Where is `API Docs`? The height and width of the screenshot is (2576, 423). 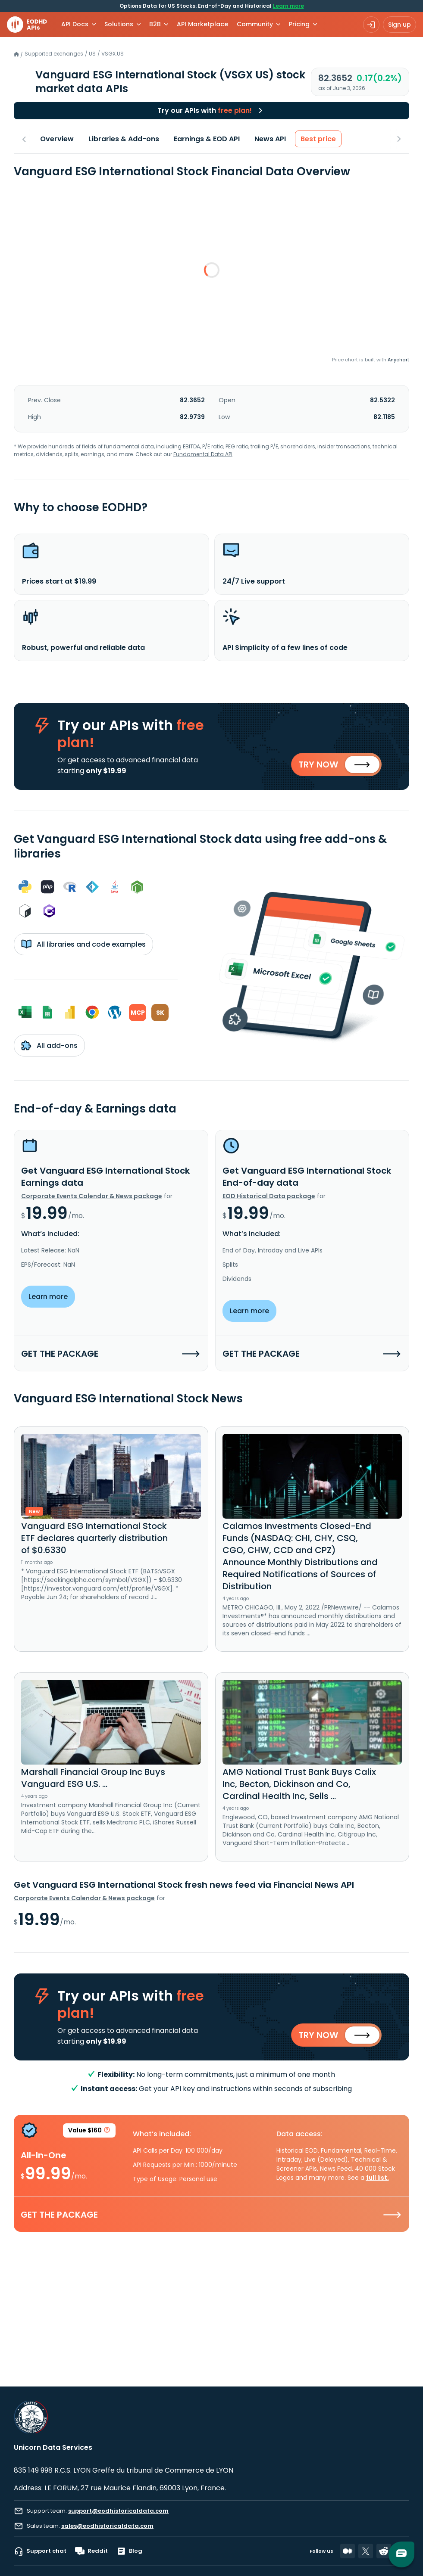
API Docs is located at coordinates (74, 24).